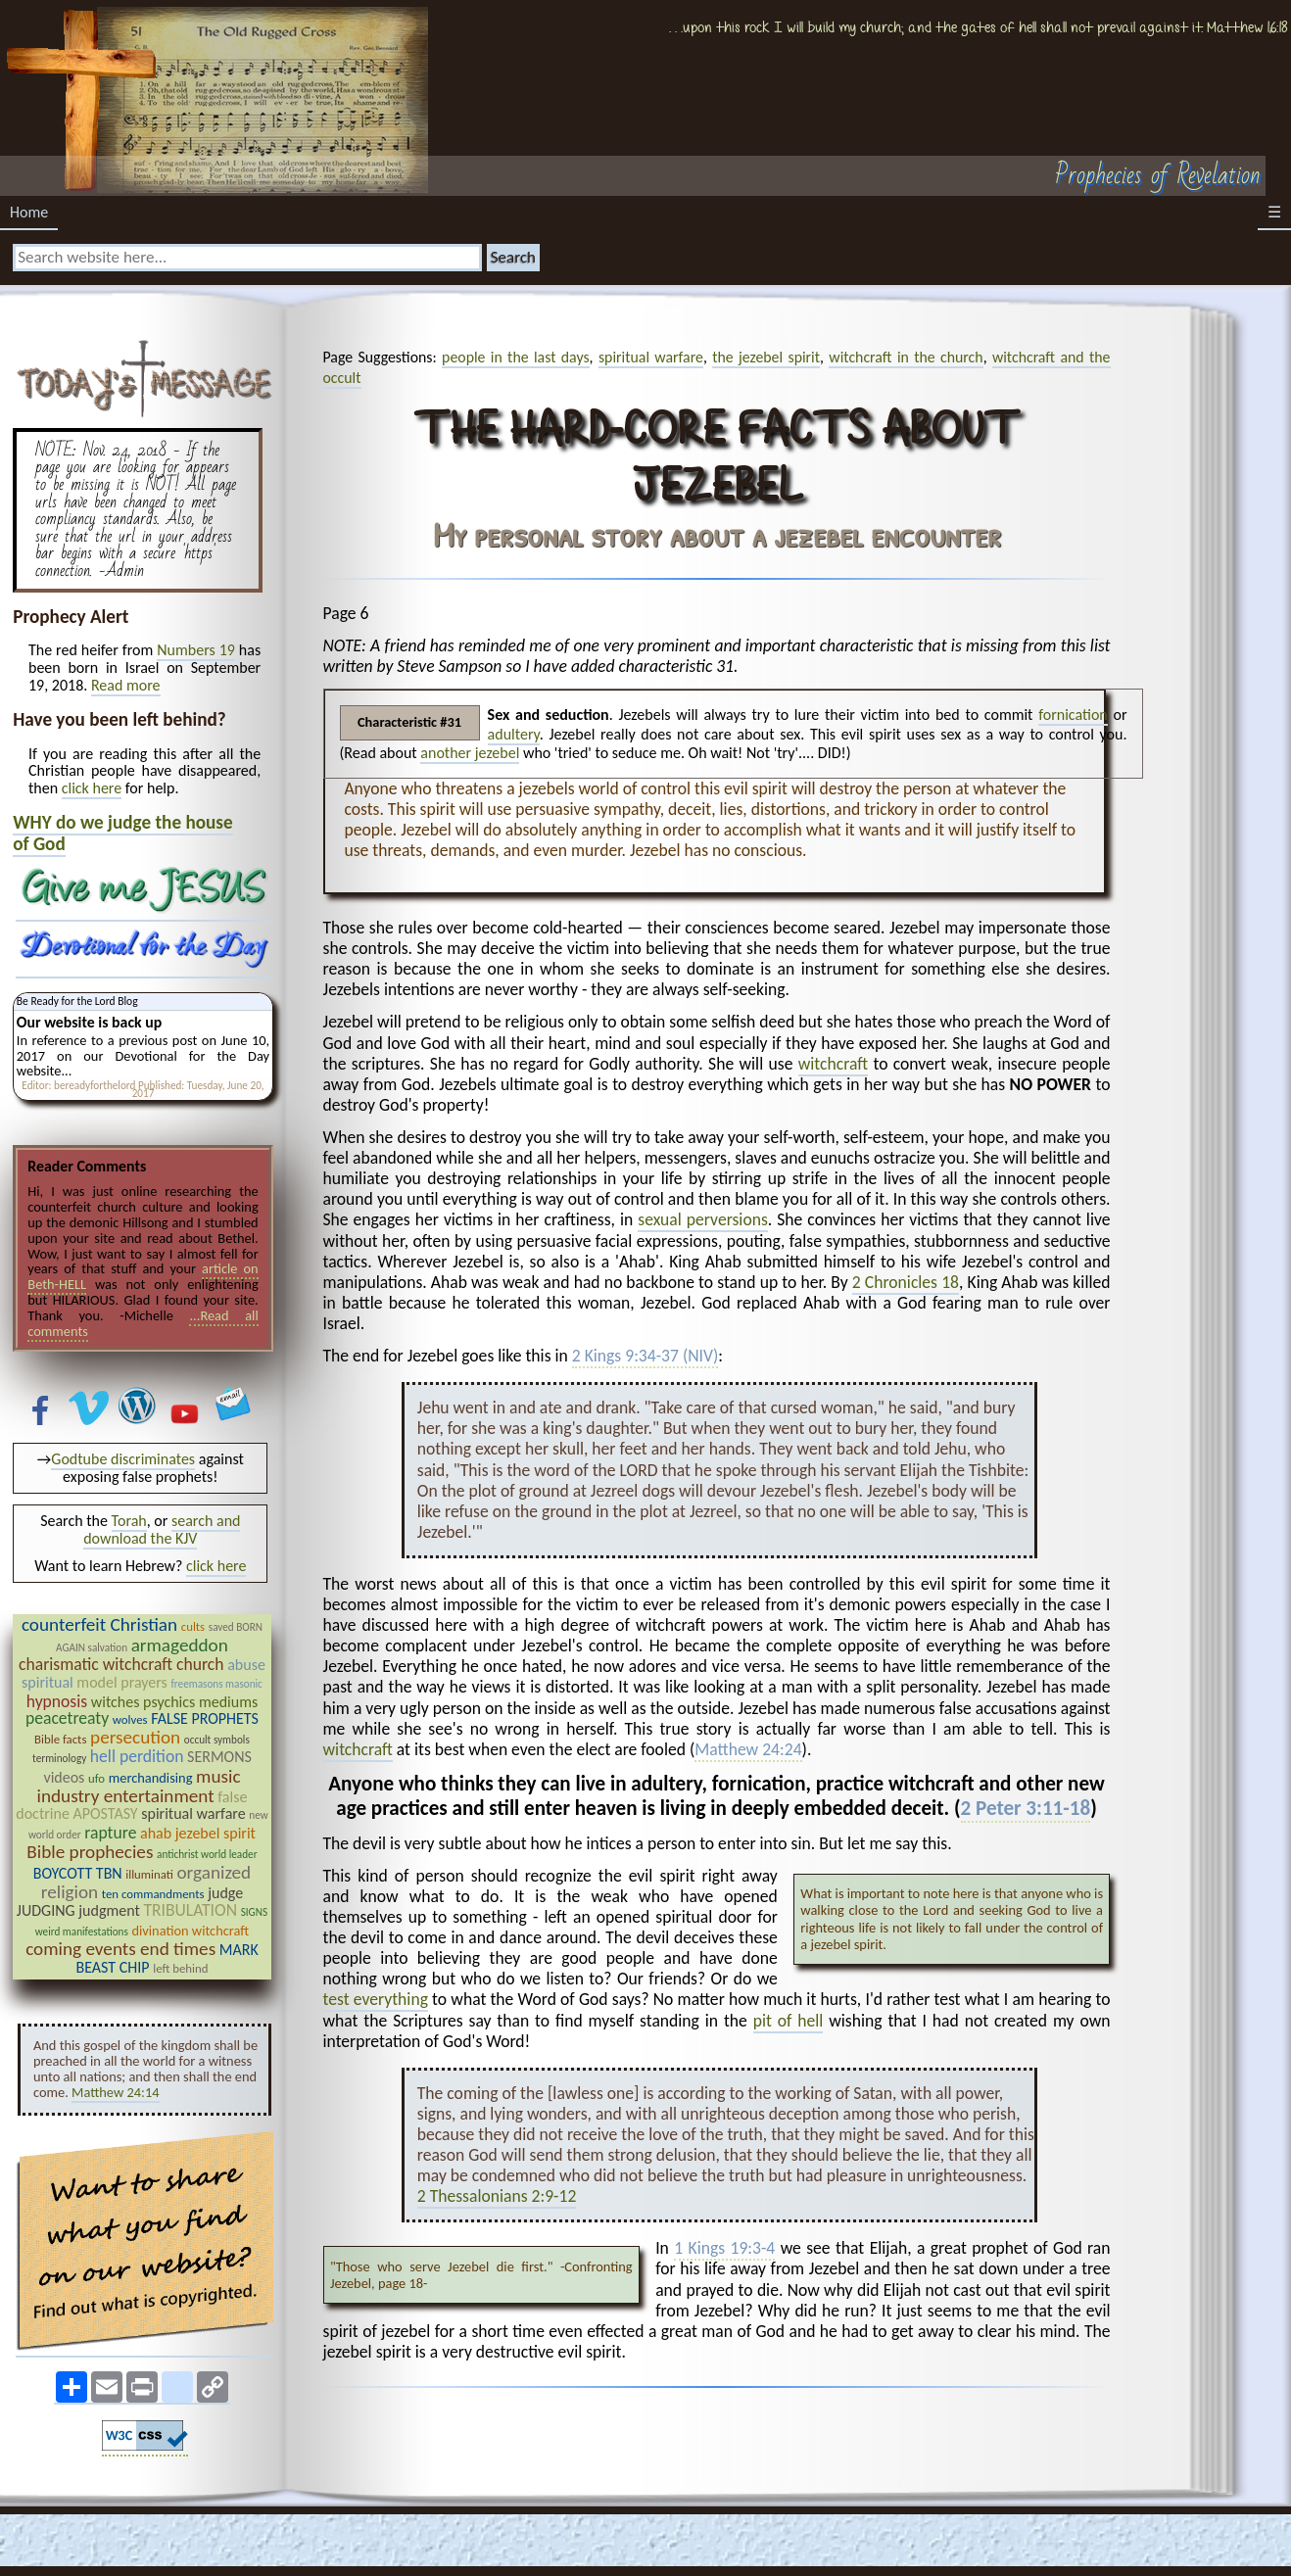 Image resolution: width=1291 pixels, height=2576 pixels. What do you see at coordinates (151, 1778) in the screenshot?
I see `merchandising` at bounding box center [151, 1778].